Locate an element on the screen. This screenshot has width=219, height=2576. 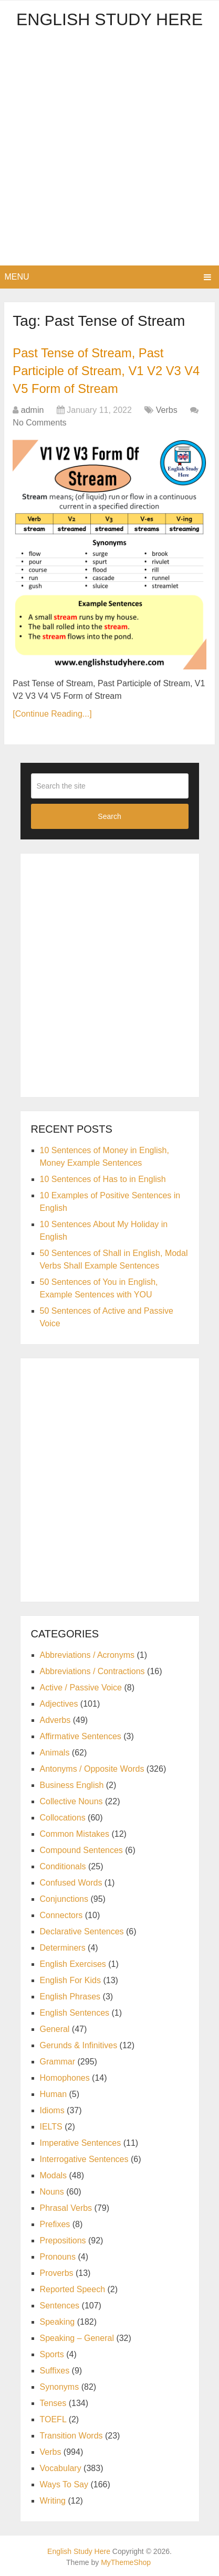
Ways To Say is located at coordinates (64, 2483).